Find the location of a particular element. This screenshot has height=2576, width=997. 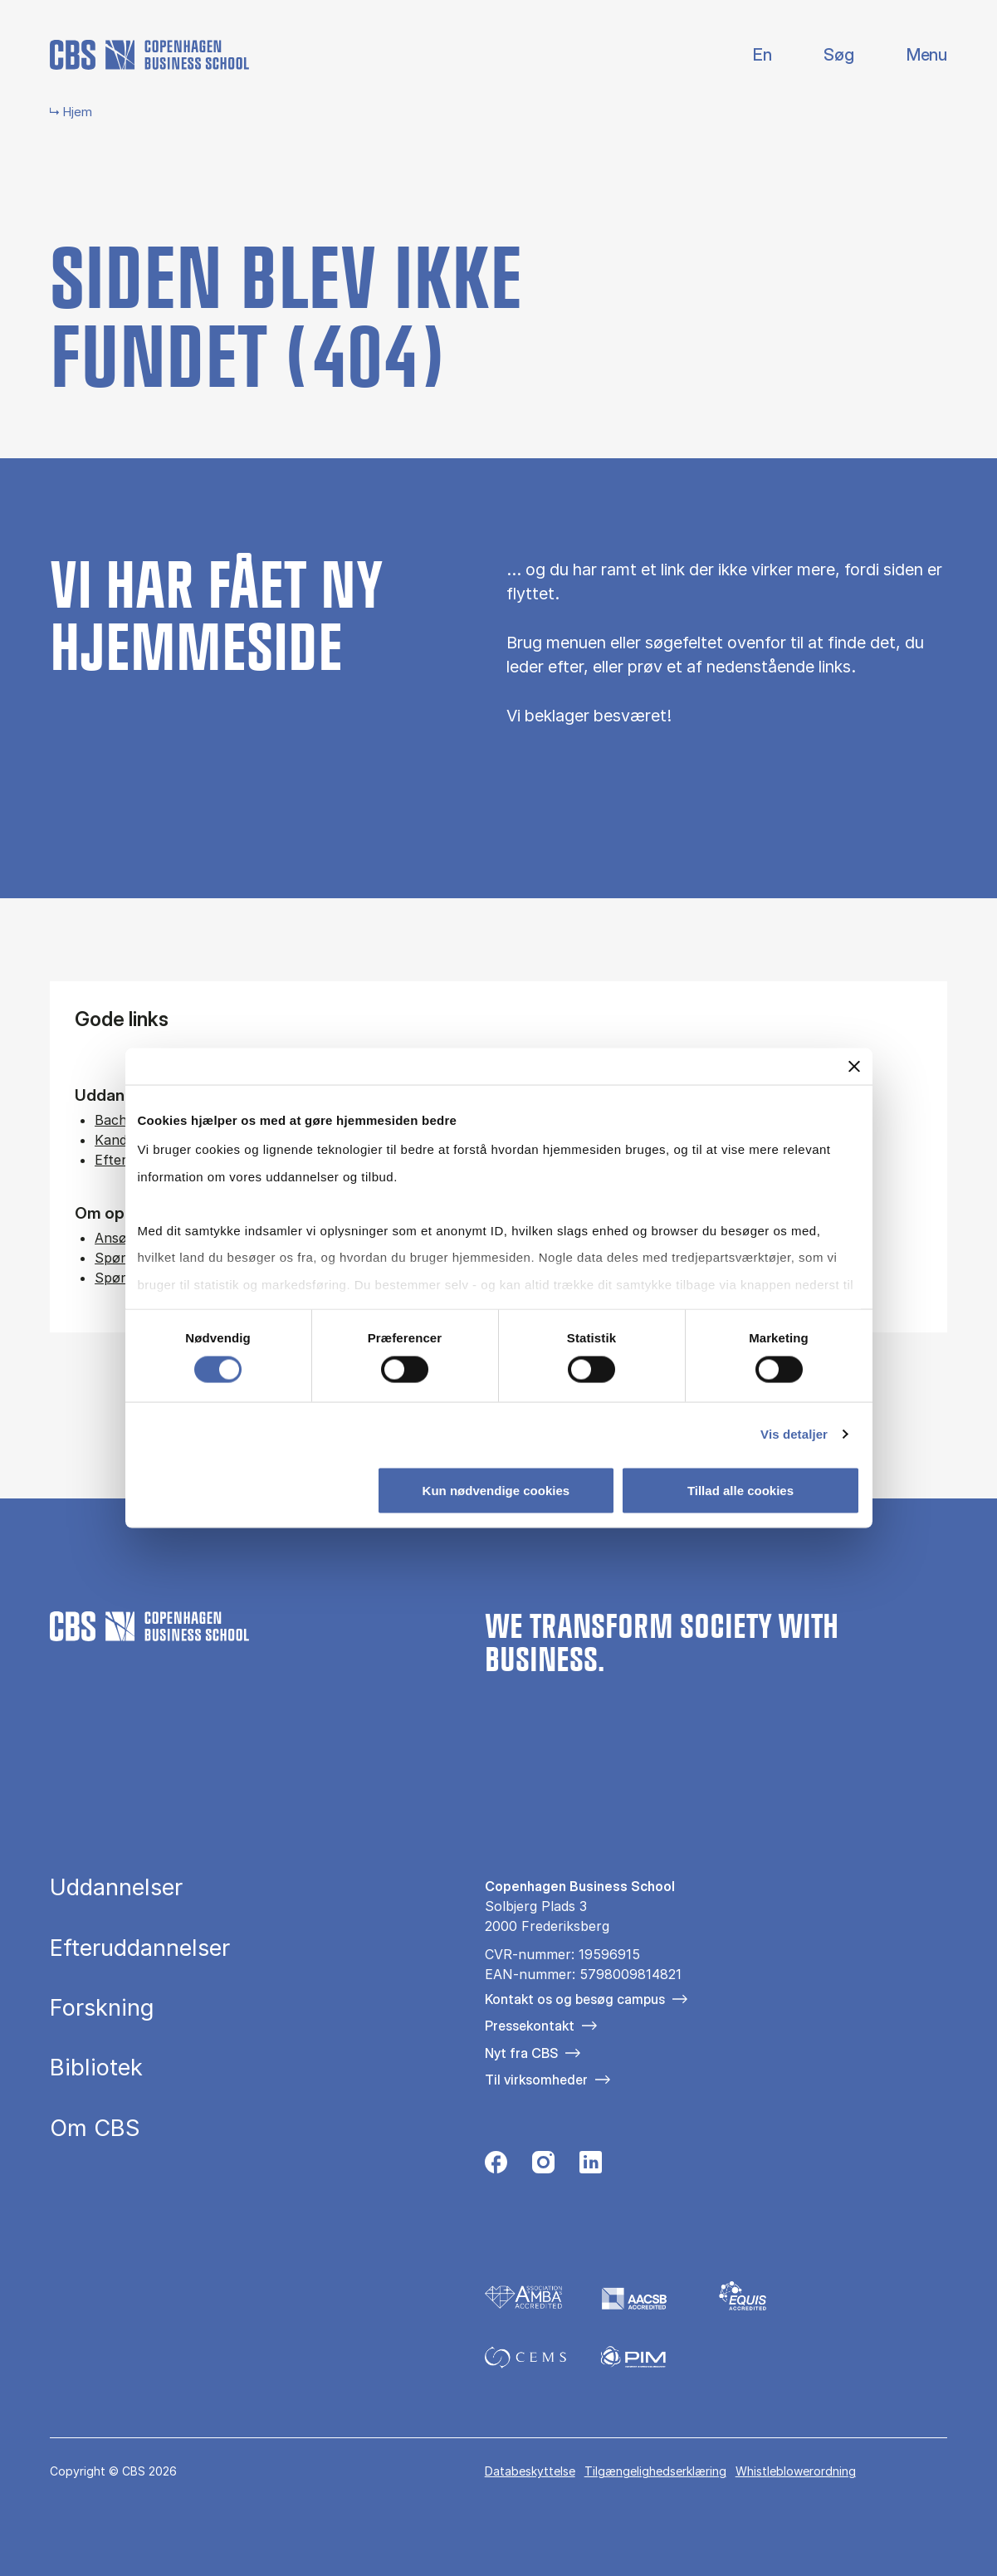

Vis detaljer is located at coordinates (794, 1434).